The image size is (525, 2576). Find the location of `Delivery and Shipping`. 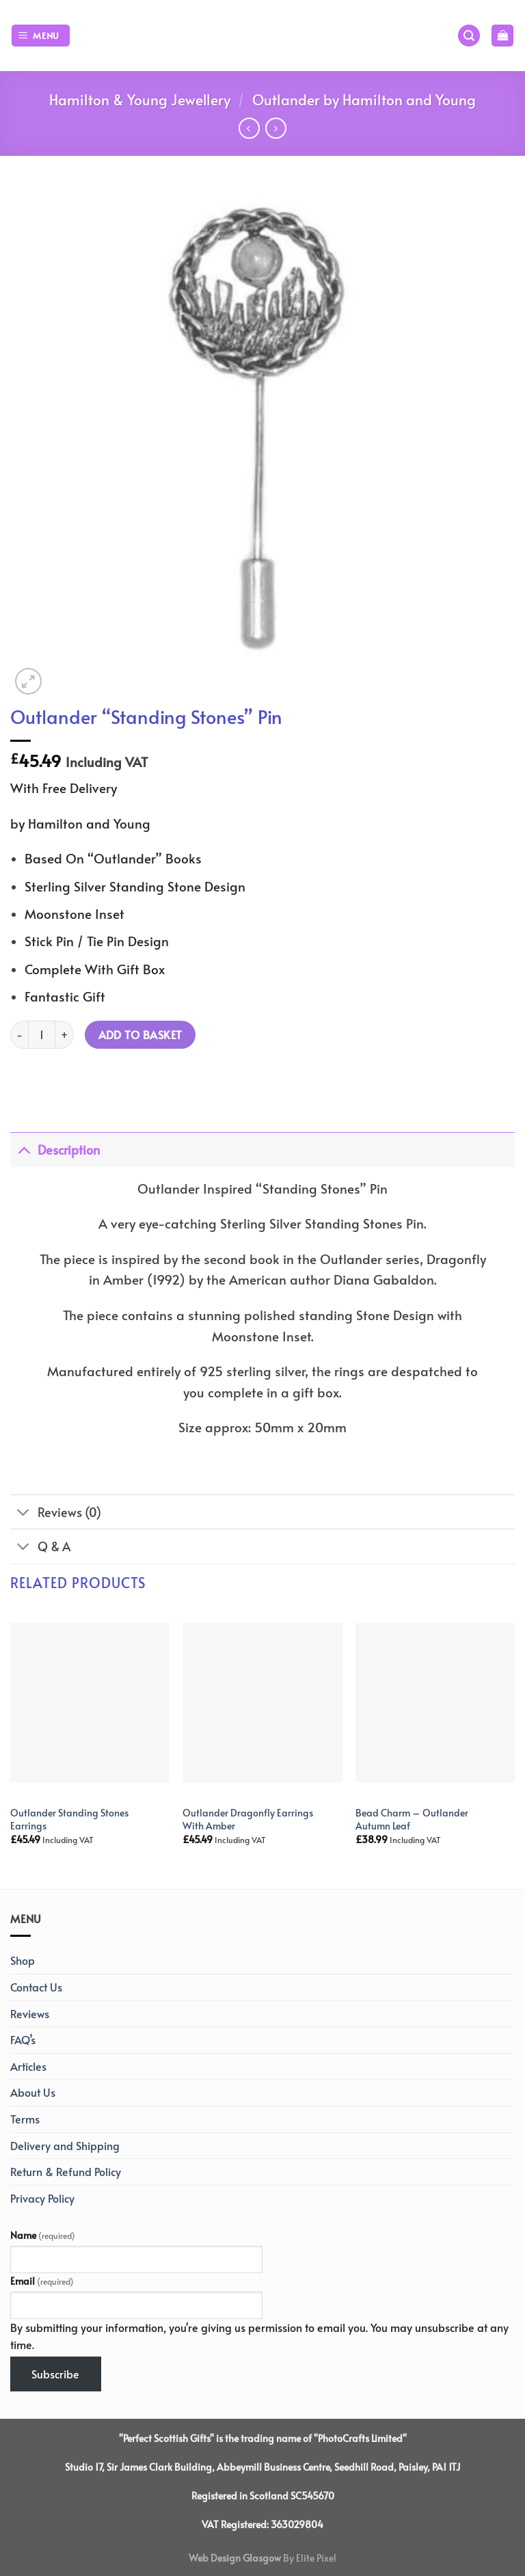

Delivery and Shipping is located at coordinates (65, 2145).